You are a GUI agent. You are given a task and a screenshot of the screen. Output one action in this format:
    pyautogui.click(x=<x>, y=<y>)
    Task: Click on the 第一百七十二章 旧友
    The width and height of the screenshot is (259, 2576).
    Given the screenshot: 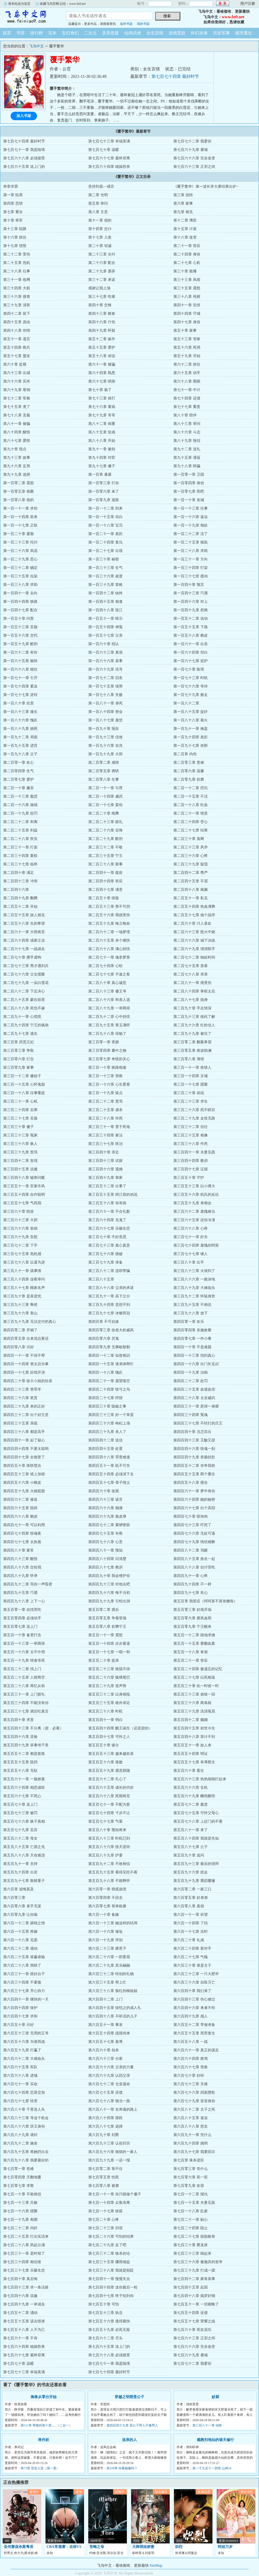 What is the action you would take?
    pyautogui.click(x=105, y=678)
    